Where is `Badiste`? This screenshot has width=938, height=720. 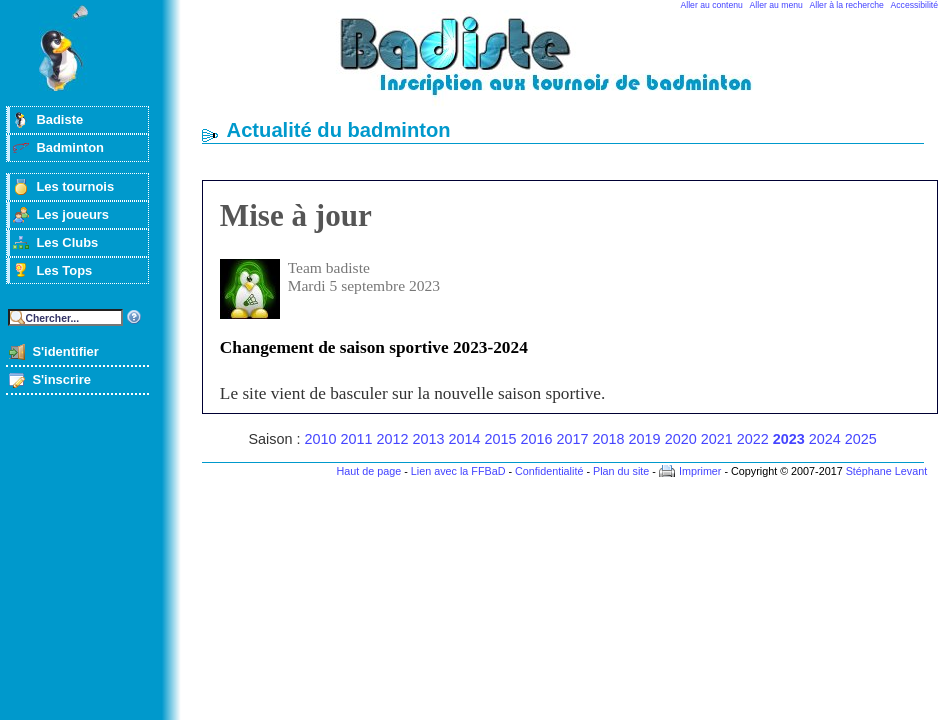
Badiste is located at coordinates (59, 119).